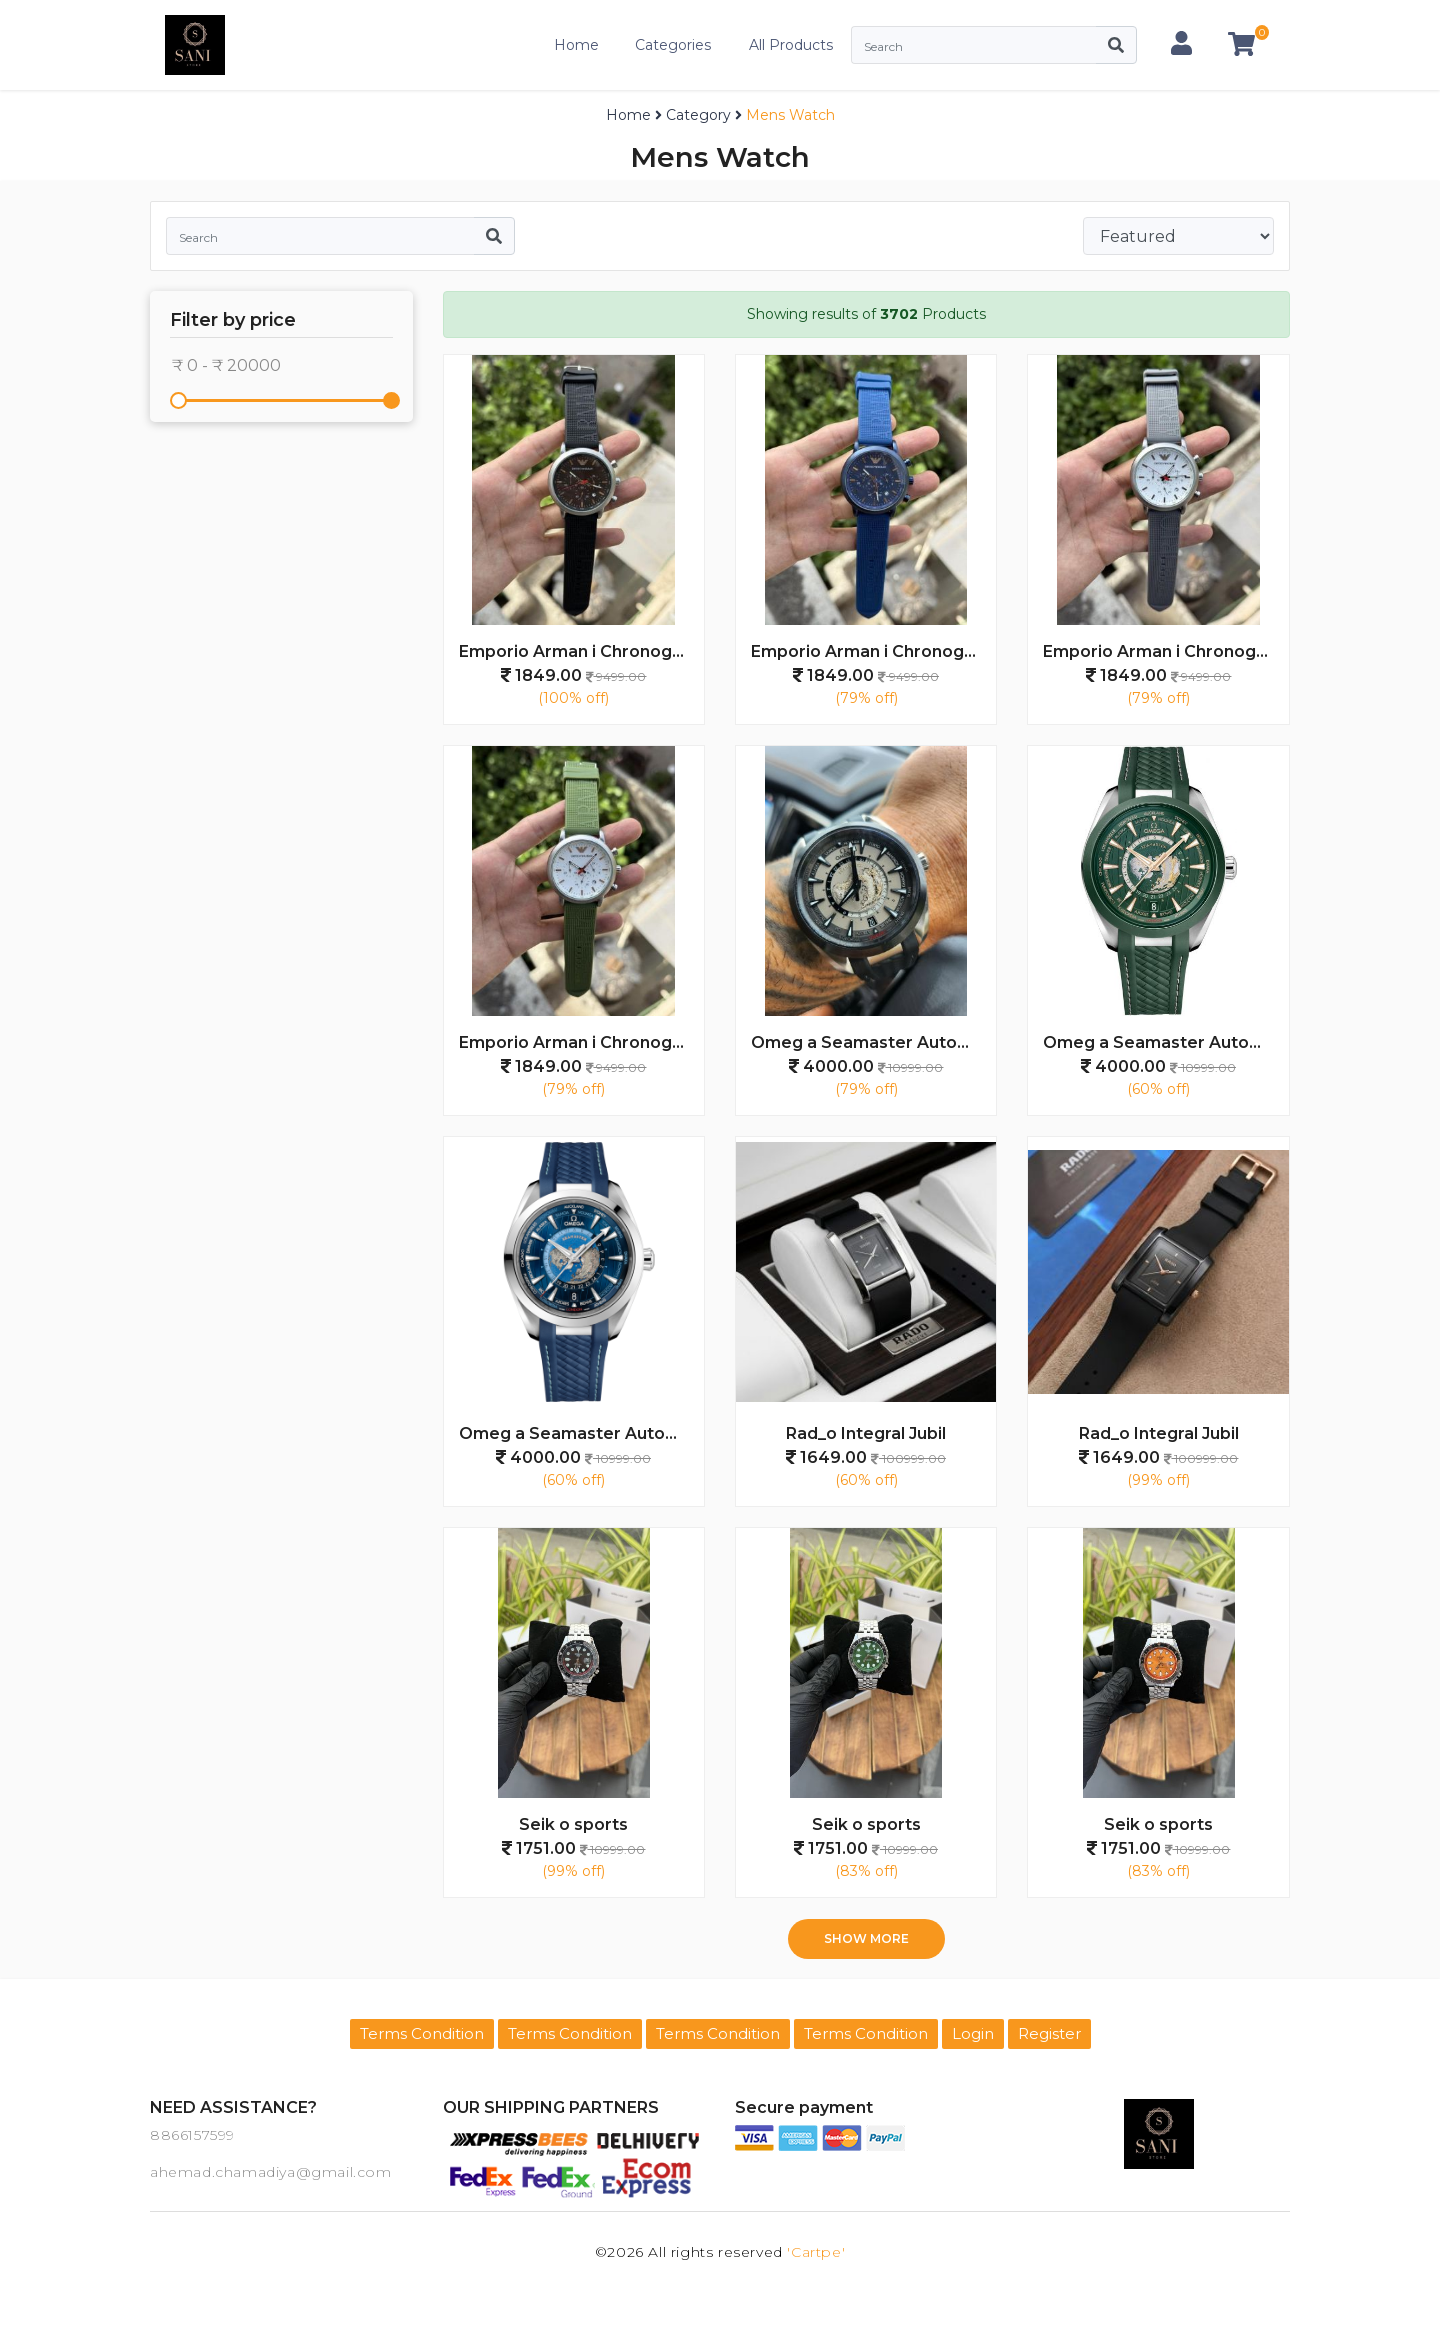 This screenshot has height=2329, width=1440. Describe the element at coordinates (866, 1433) in the screenshot. I see `Rad_o Integral Jubil` at that location.